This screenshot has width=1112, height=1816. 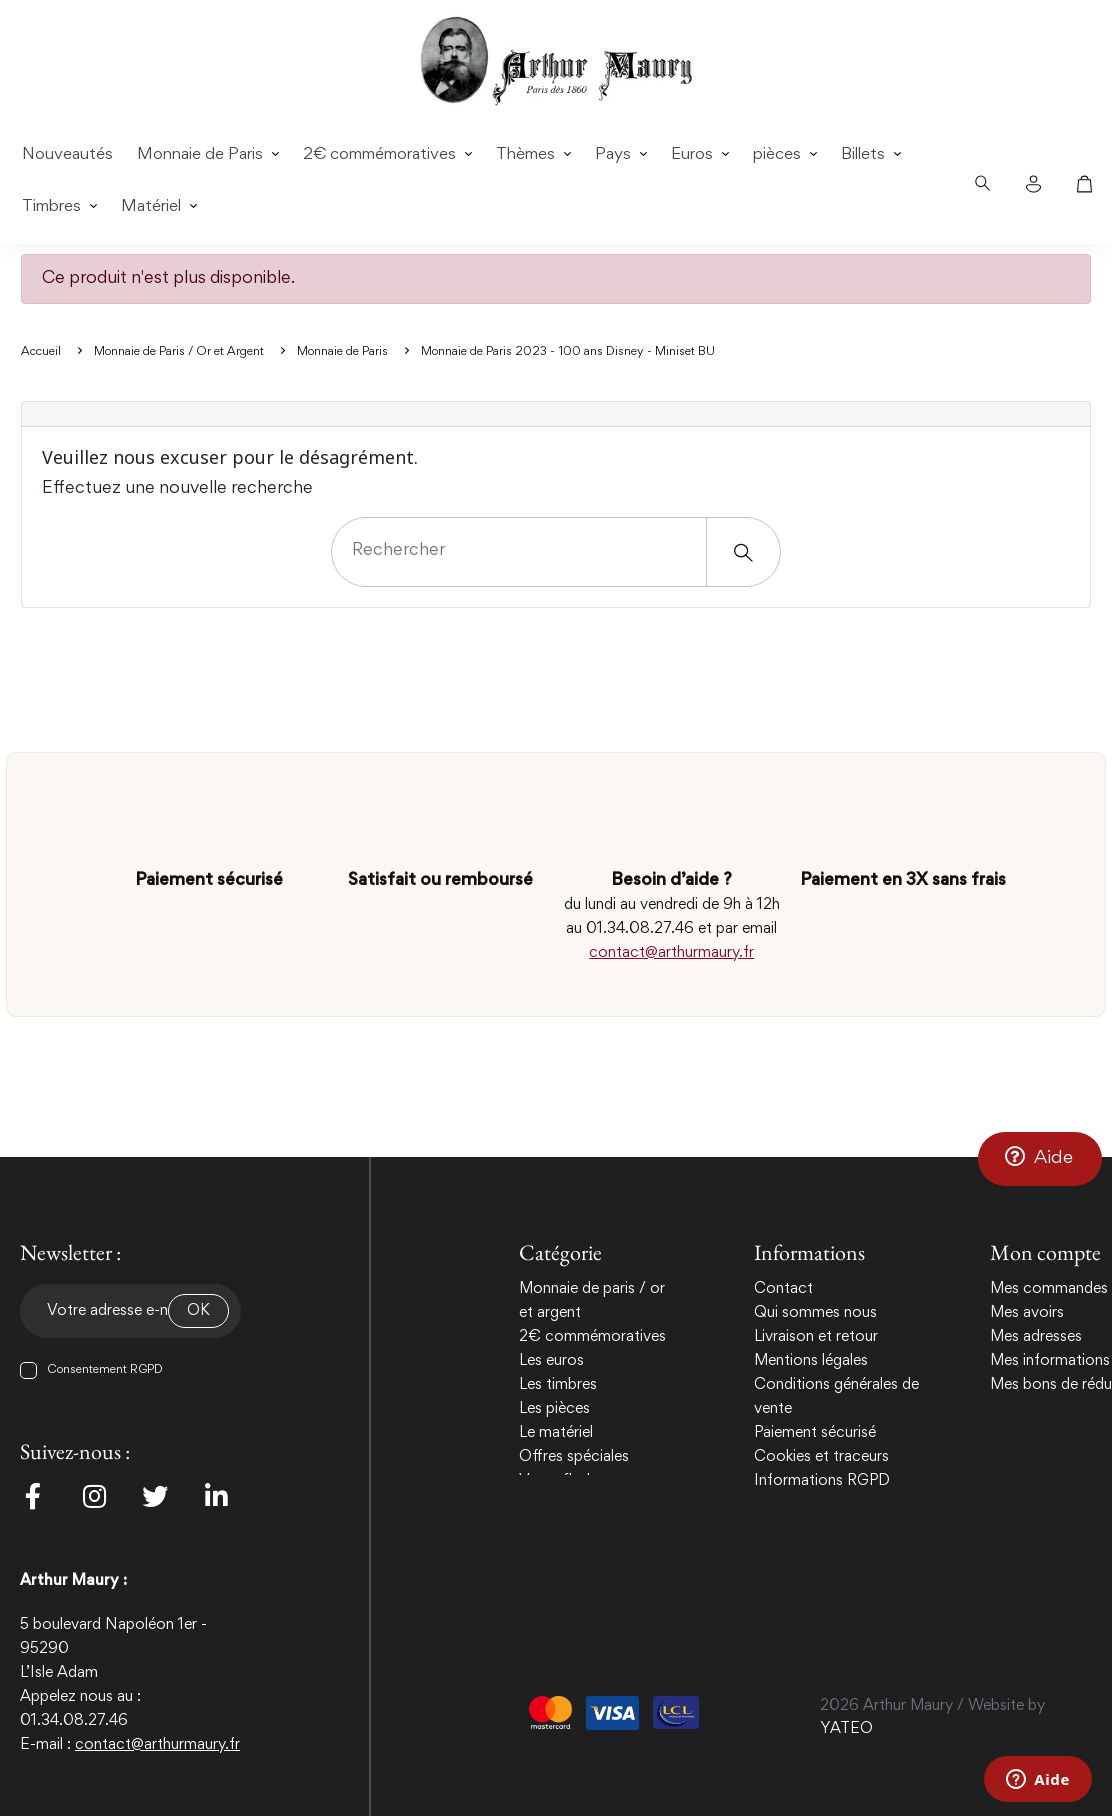 I want to click on Mes commandes, so click(x=1049, y=1289).